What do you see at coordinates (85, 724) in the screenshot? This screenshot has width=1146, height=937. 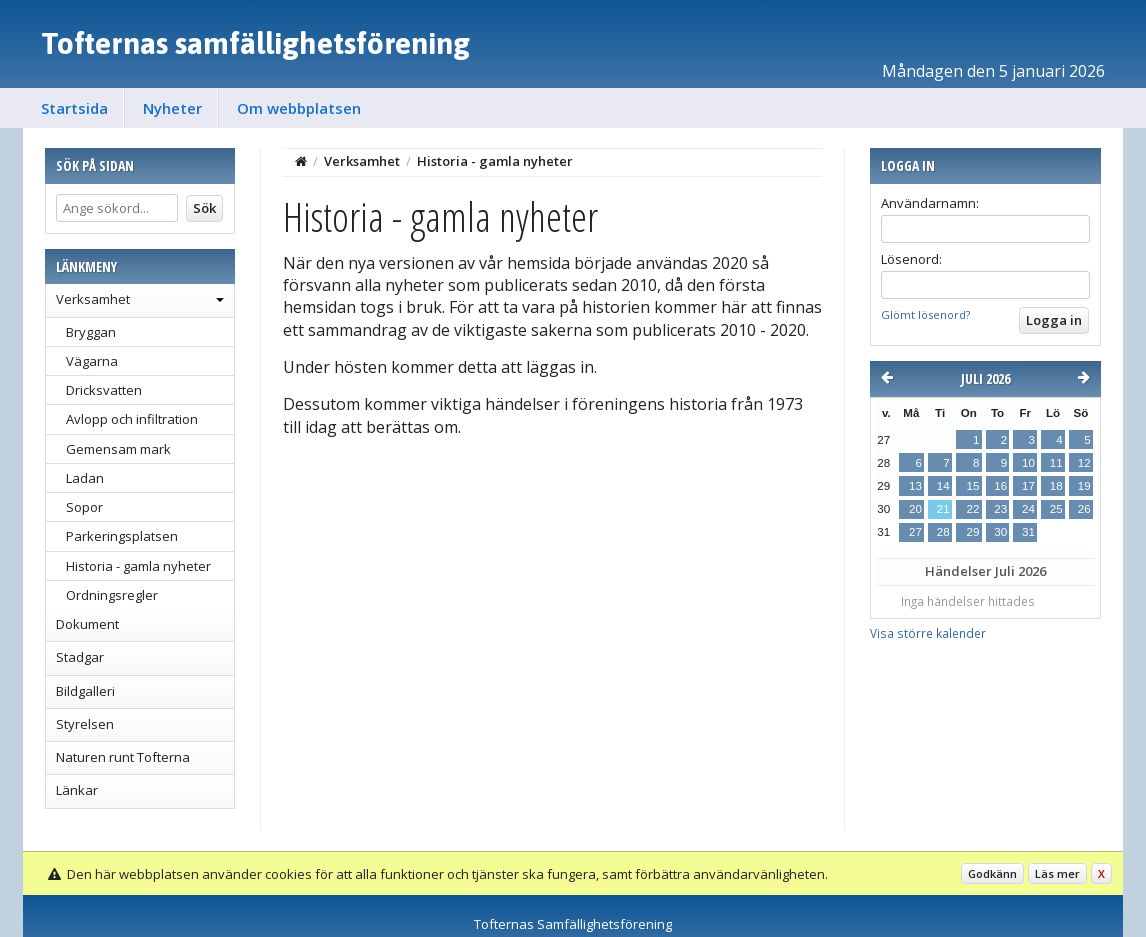 I see `Styrelsen` at bounding box center [85, 724].